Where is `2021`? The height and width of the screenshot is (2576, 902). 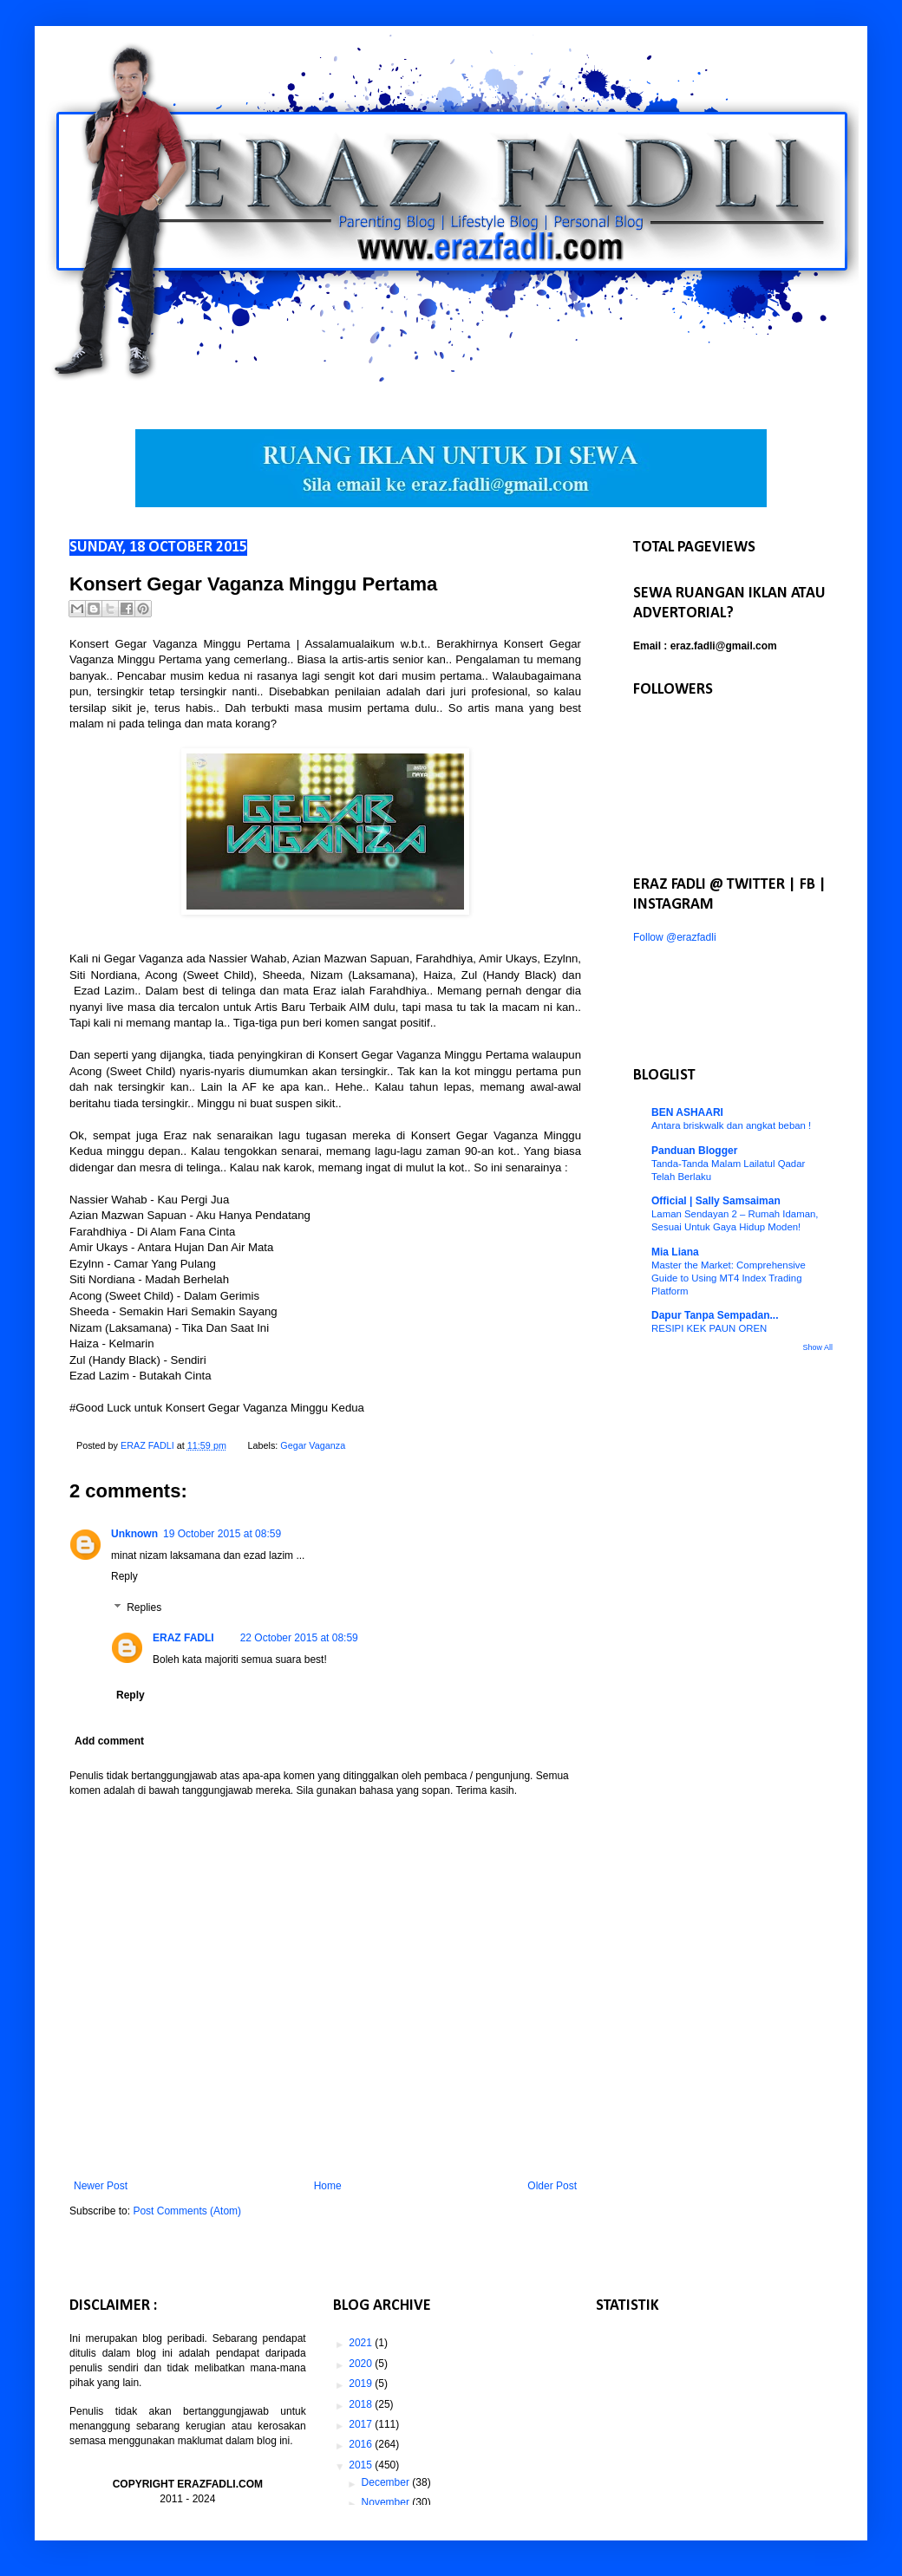 2021 is located at coordinates (362, 2343).